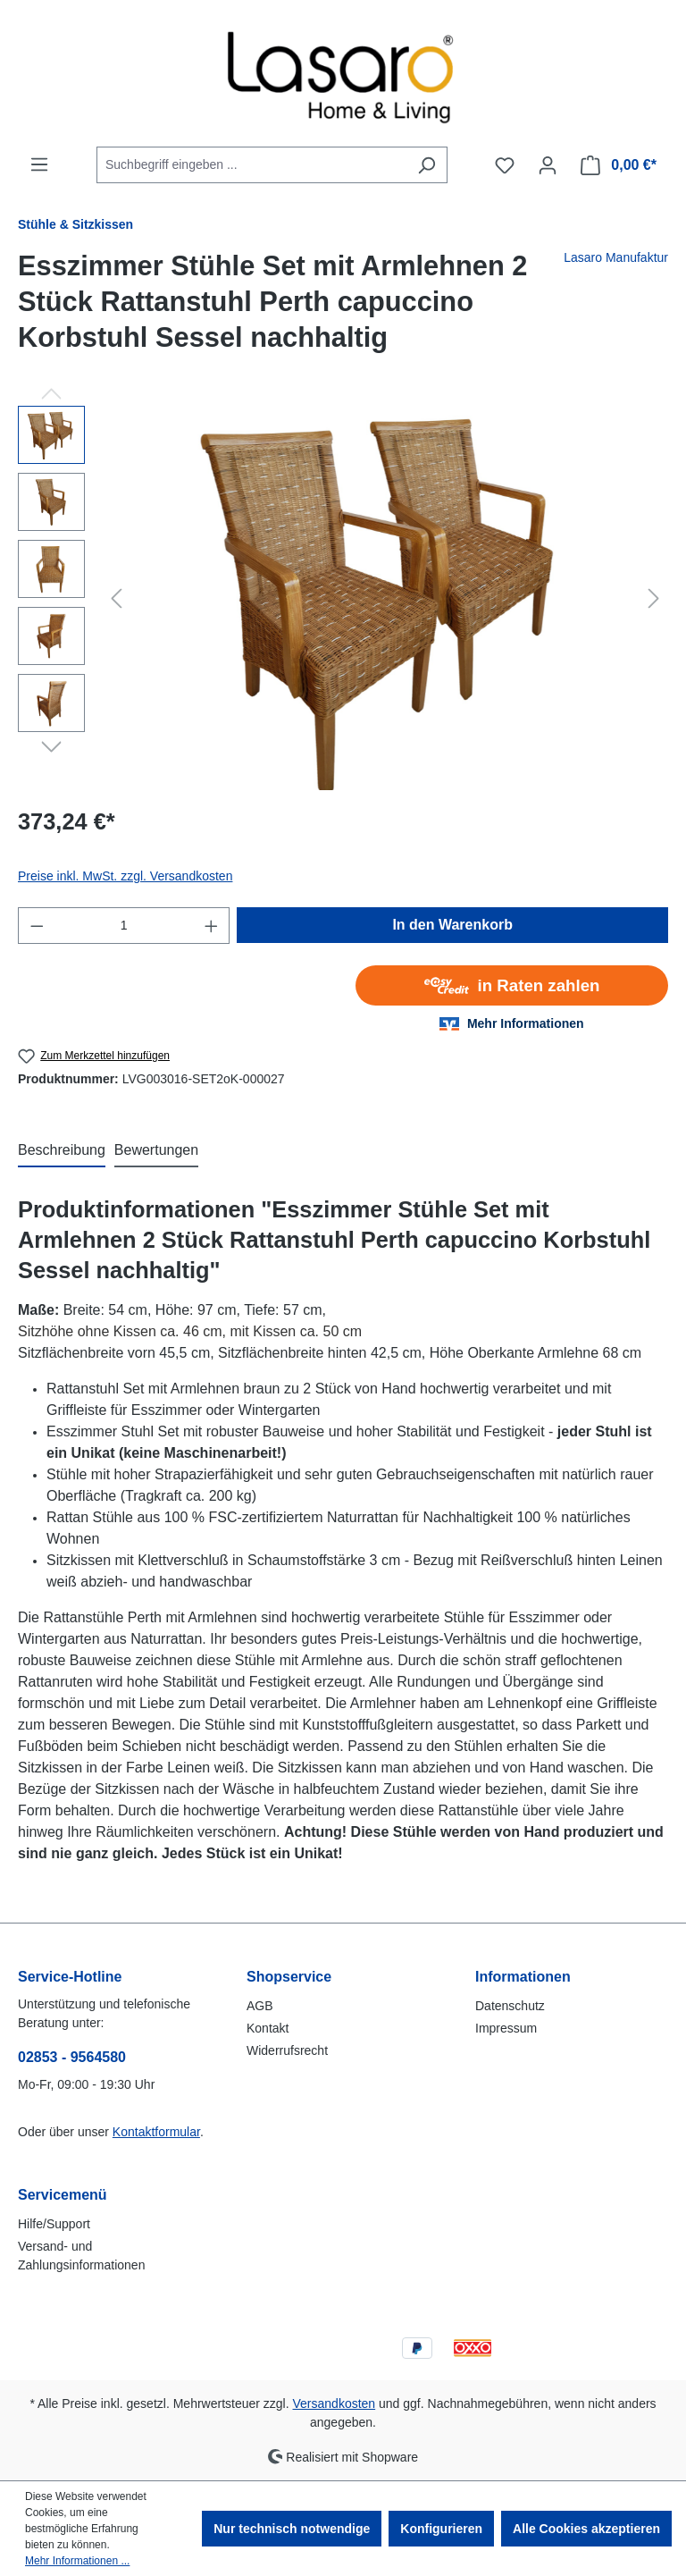 This screenshot has height=2576, width=686. What do you see at coordinates (452, 924) in the screenshot?
I see `In den Warenkorb` at bounding box center [452, 924].